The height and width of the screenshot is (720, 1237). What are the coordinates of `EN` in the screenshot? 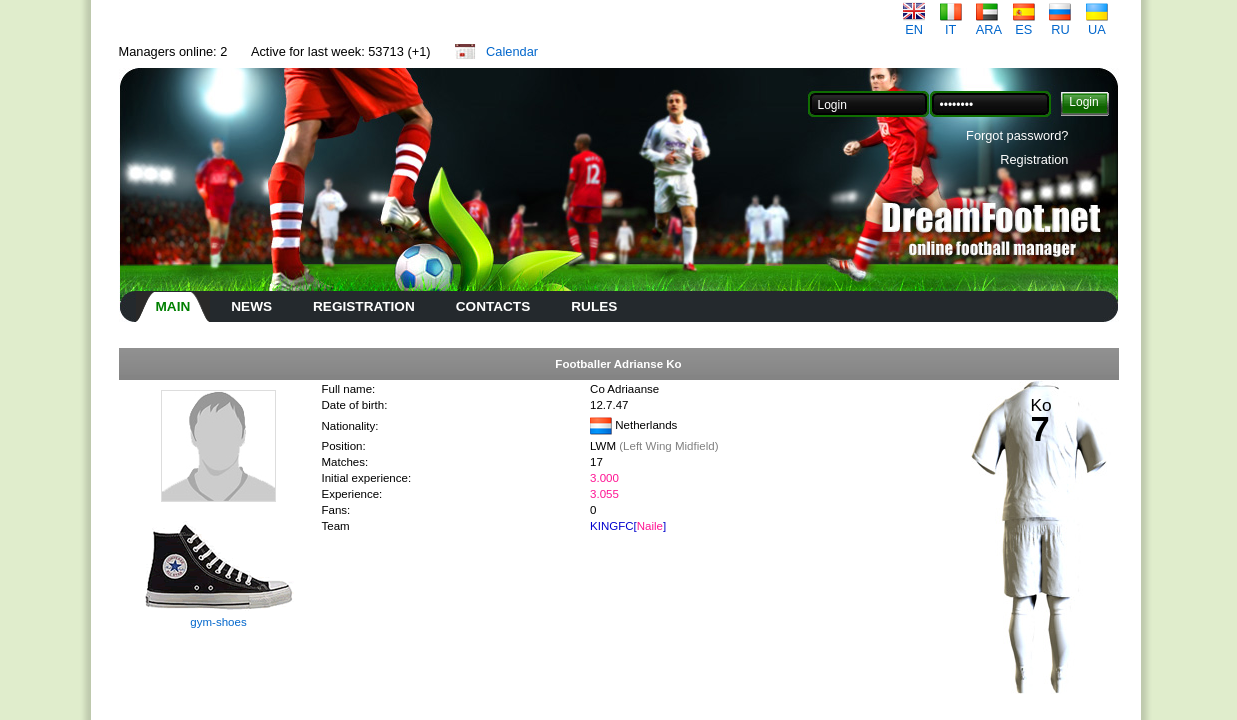 It's located at (914, 23).